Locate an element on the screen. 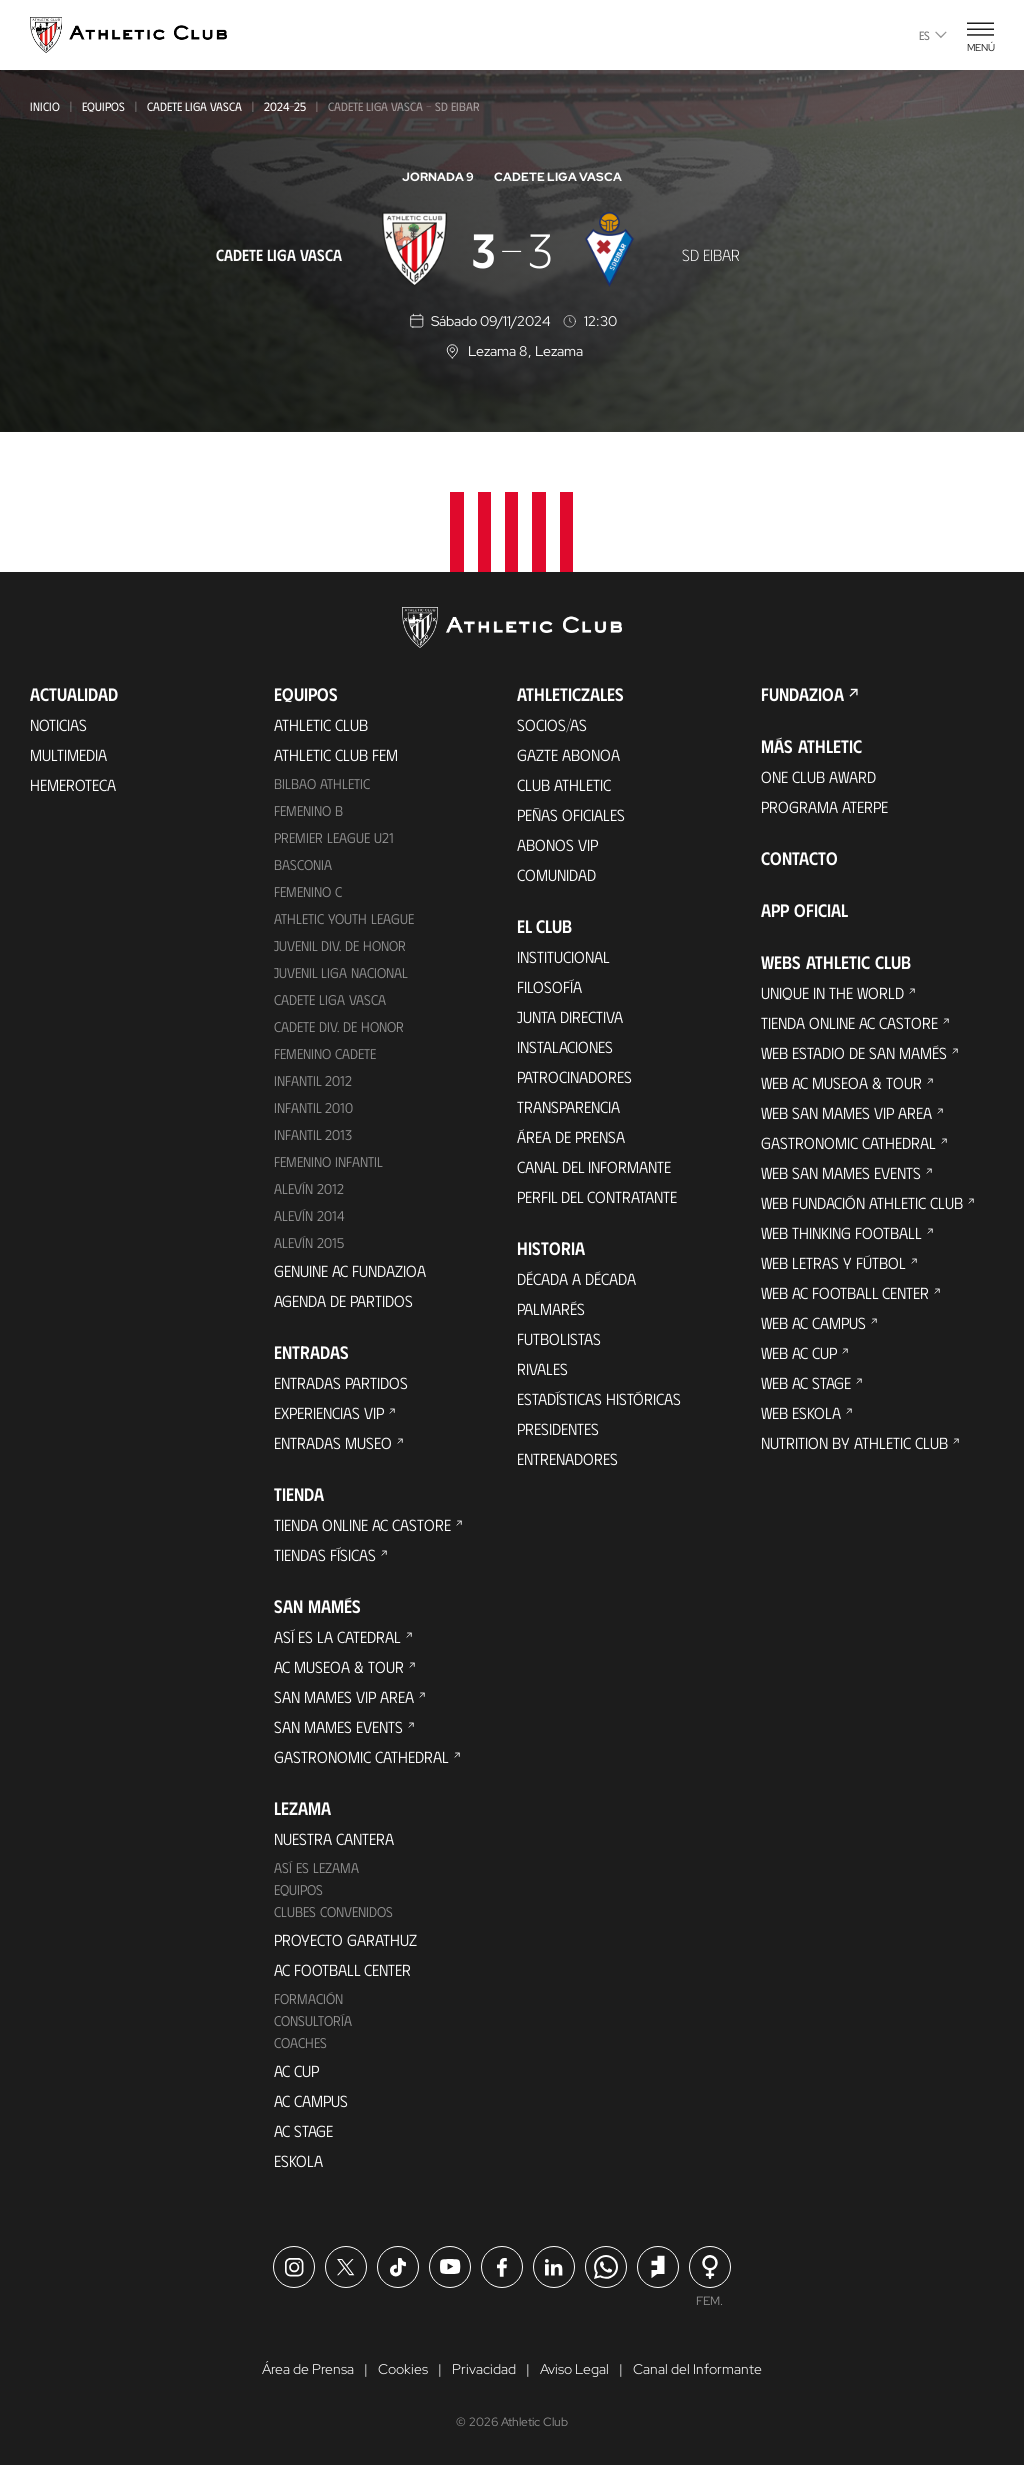 The width and height of the screenshot is (1024, 2466). Femenino Infantil is located at coordinates (328, 1161).